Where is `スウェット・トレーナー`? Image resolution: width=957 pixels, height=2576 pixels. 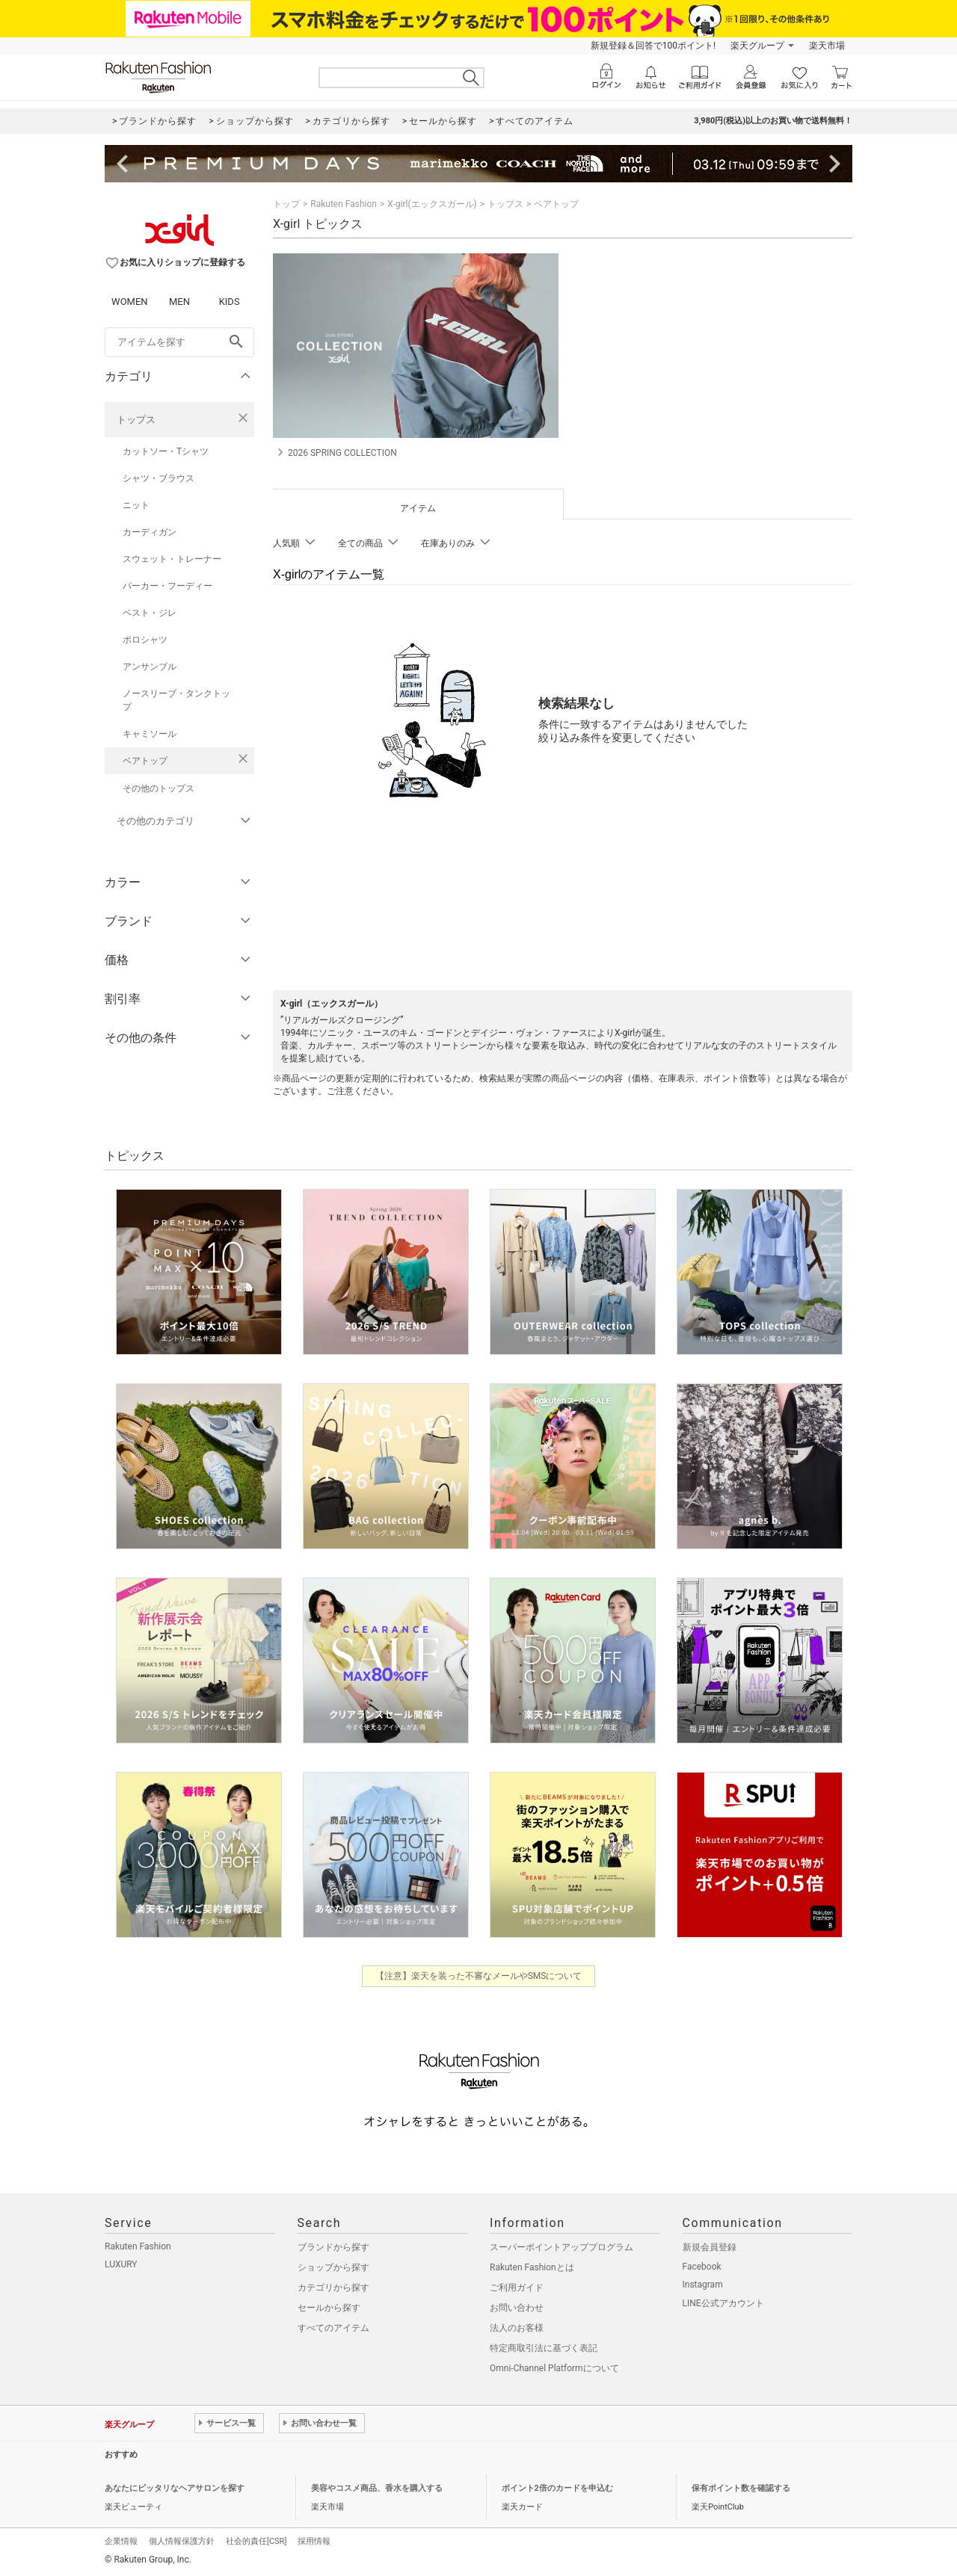
スウェット・トレーナー is located at coordinates (172, 559).